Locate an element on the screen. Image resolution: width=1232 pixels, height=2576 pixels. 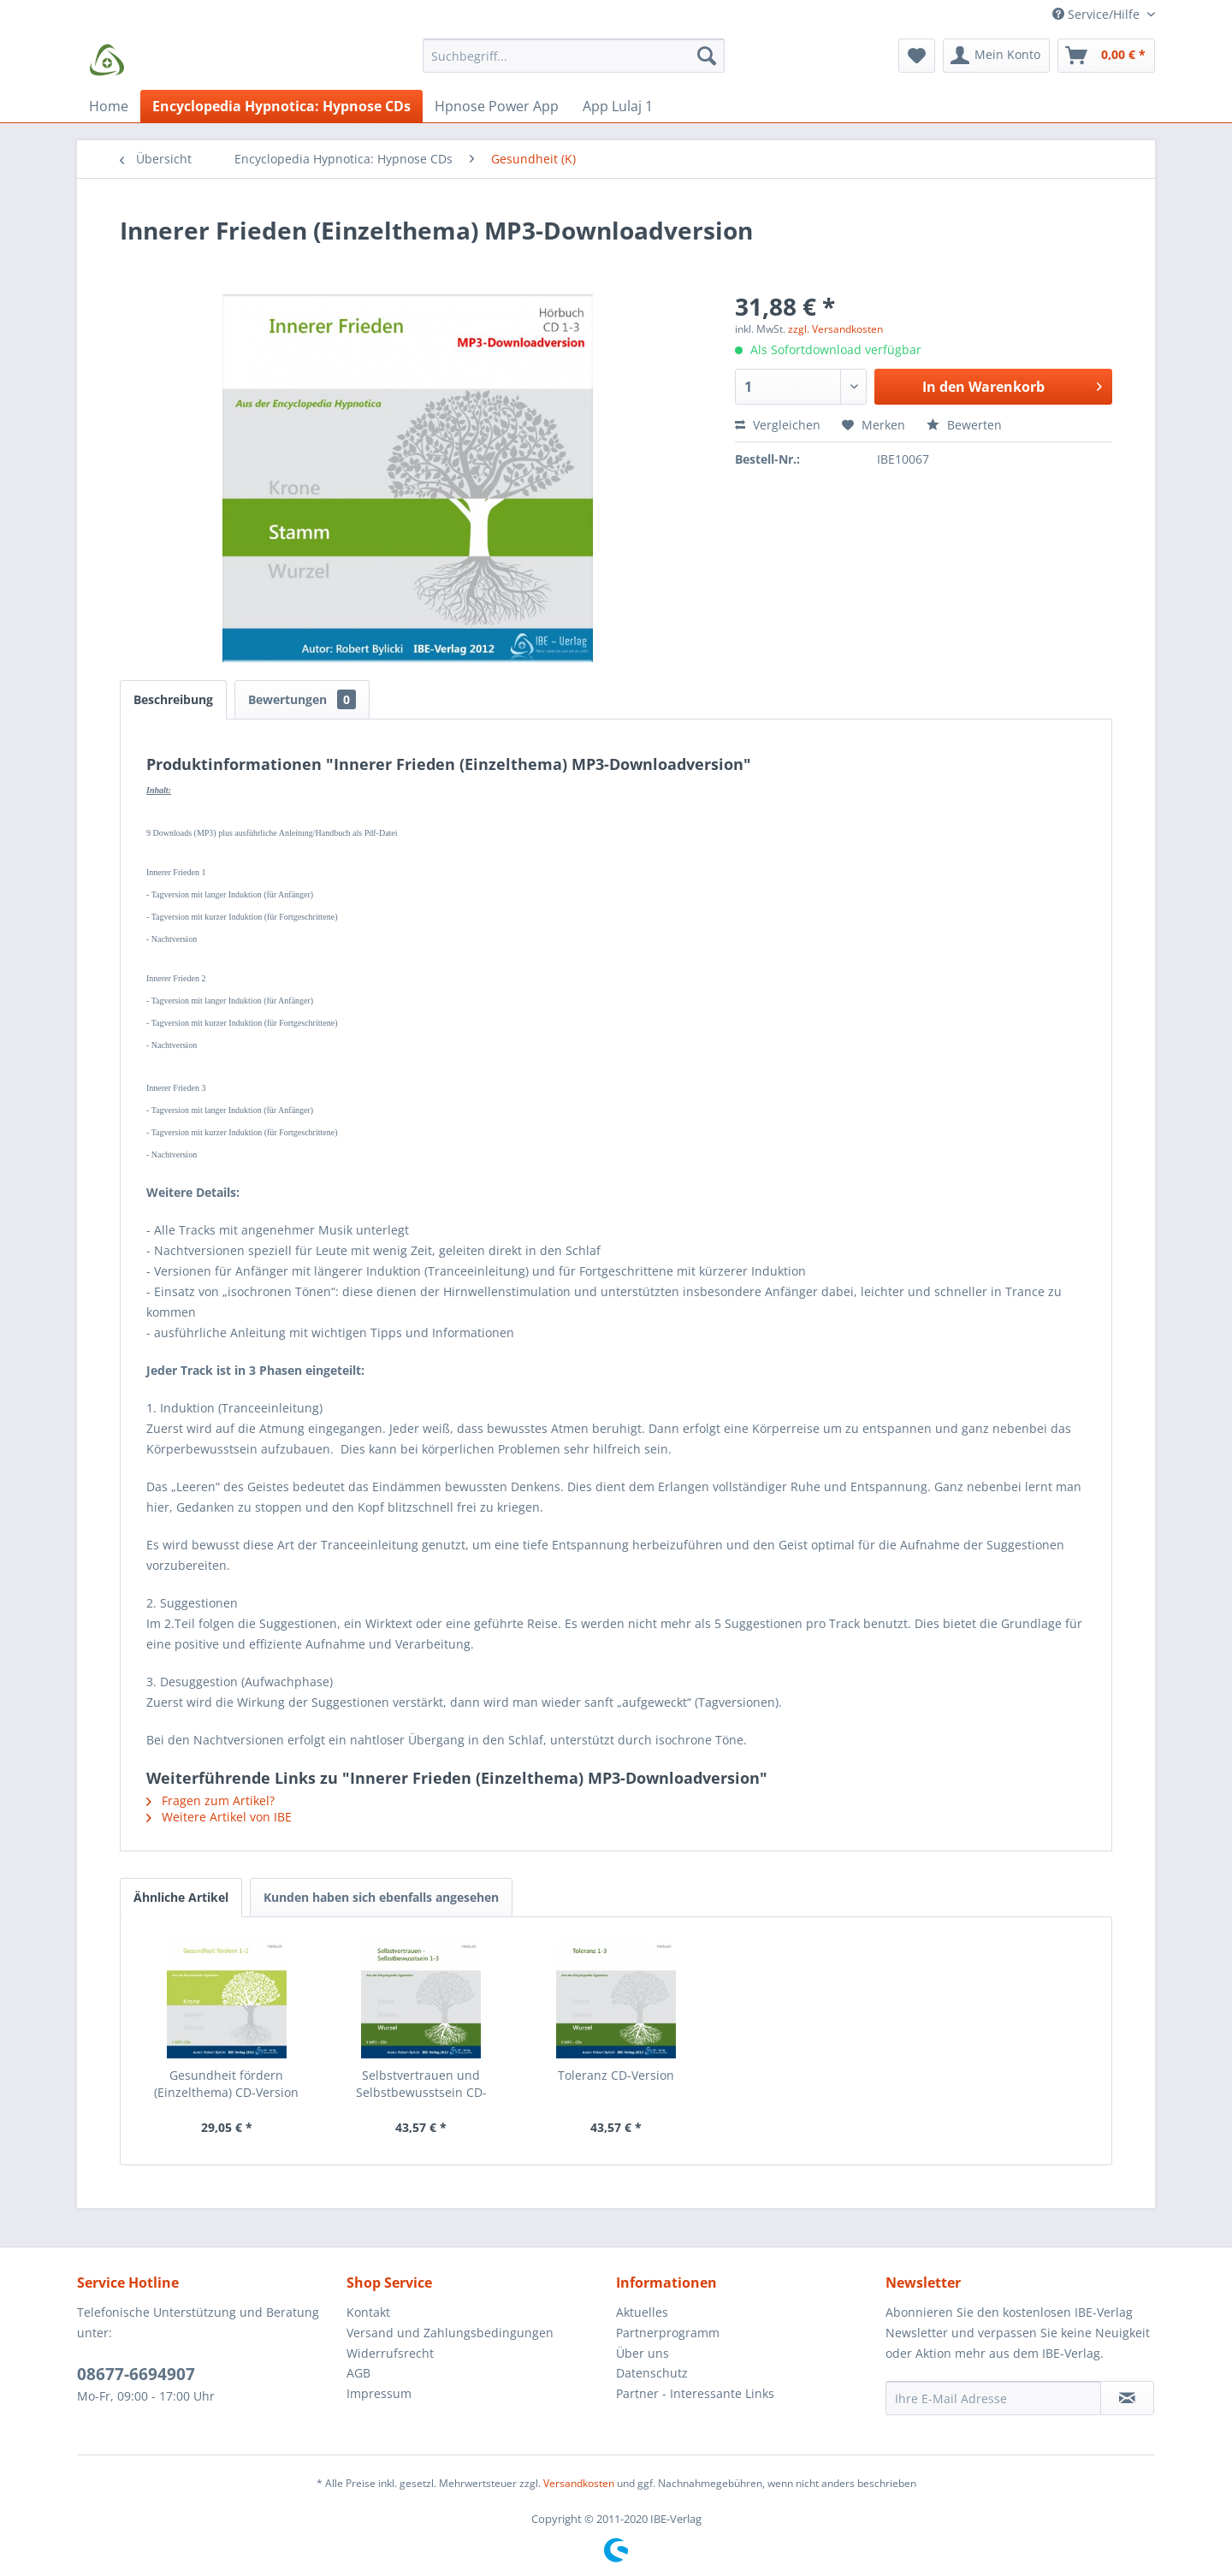
Kontakt is located at coordinates (368, 2312).